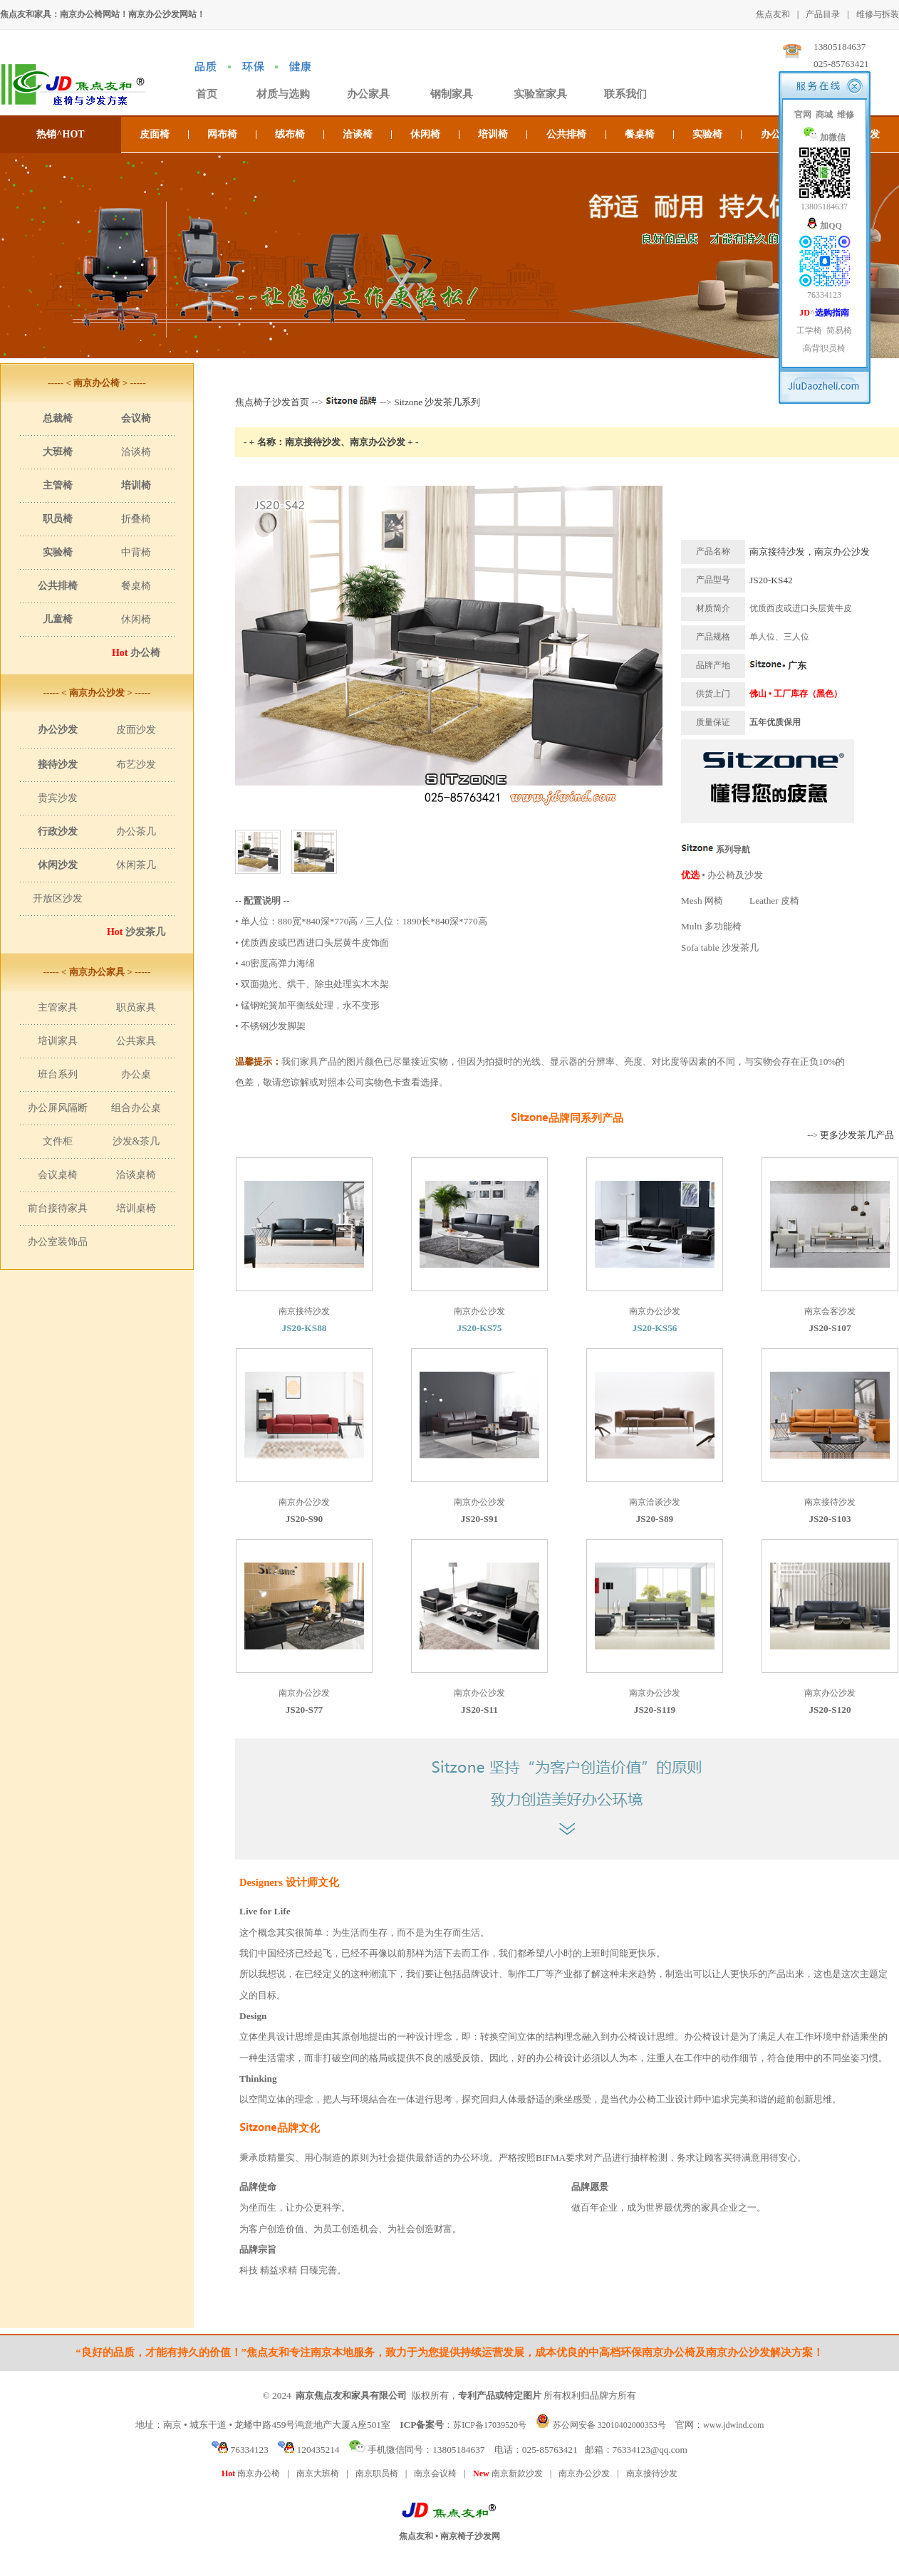 Image resolution: width=899 pixels, height=2576 pixels. What do you see at coordinates (566, 134) in the screenshot?
I see `公共排椅` at bounding box center [566, 134].